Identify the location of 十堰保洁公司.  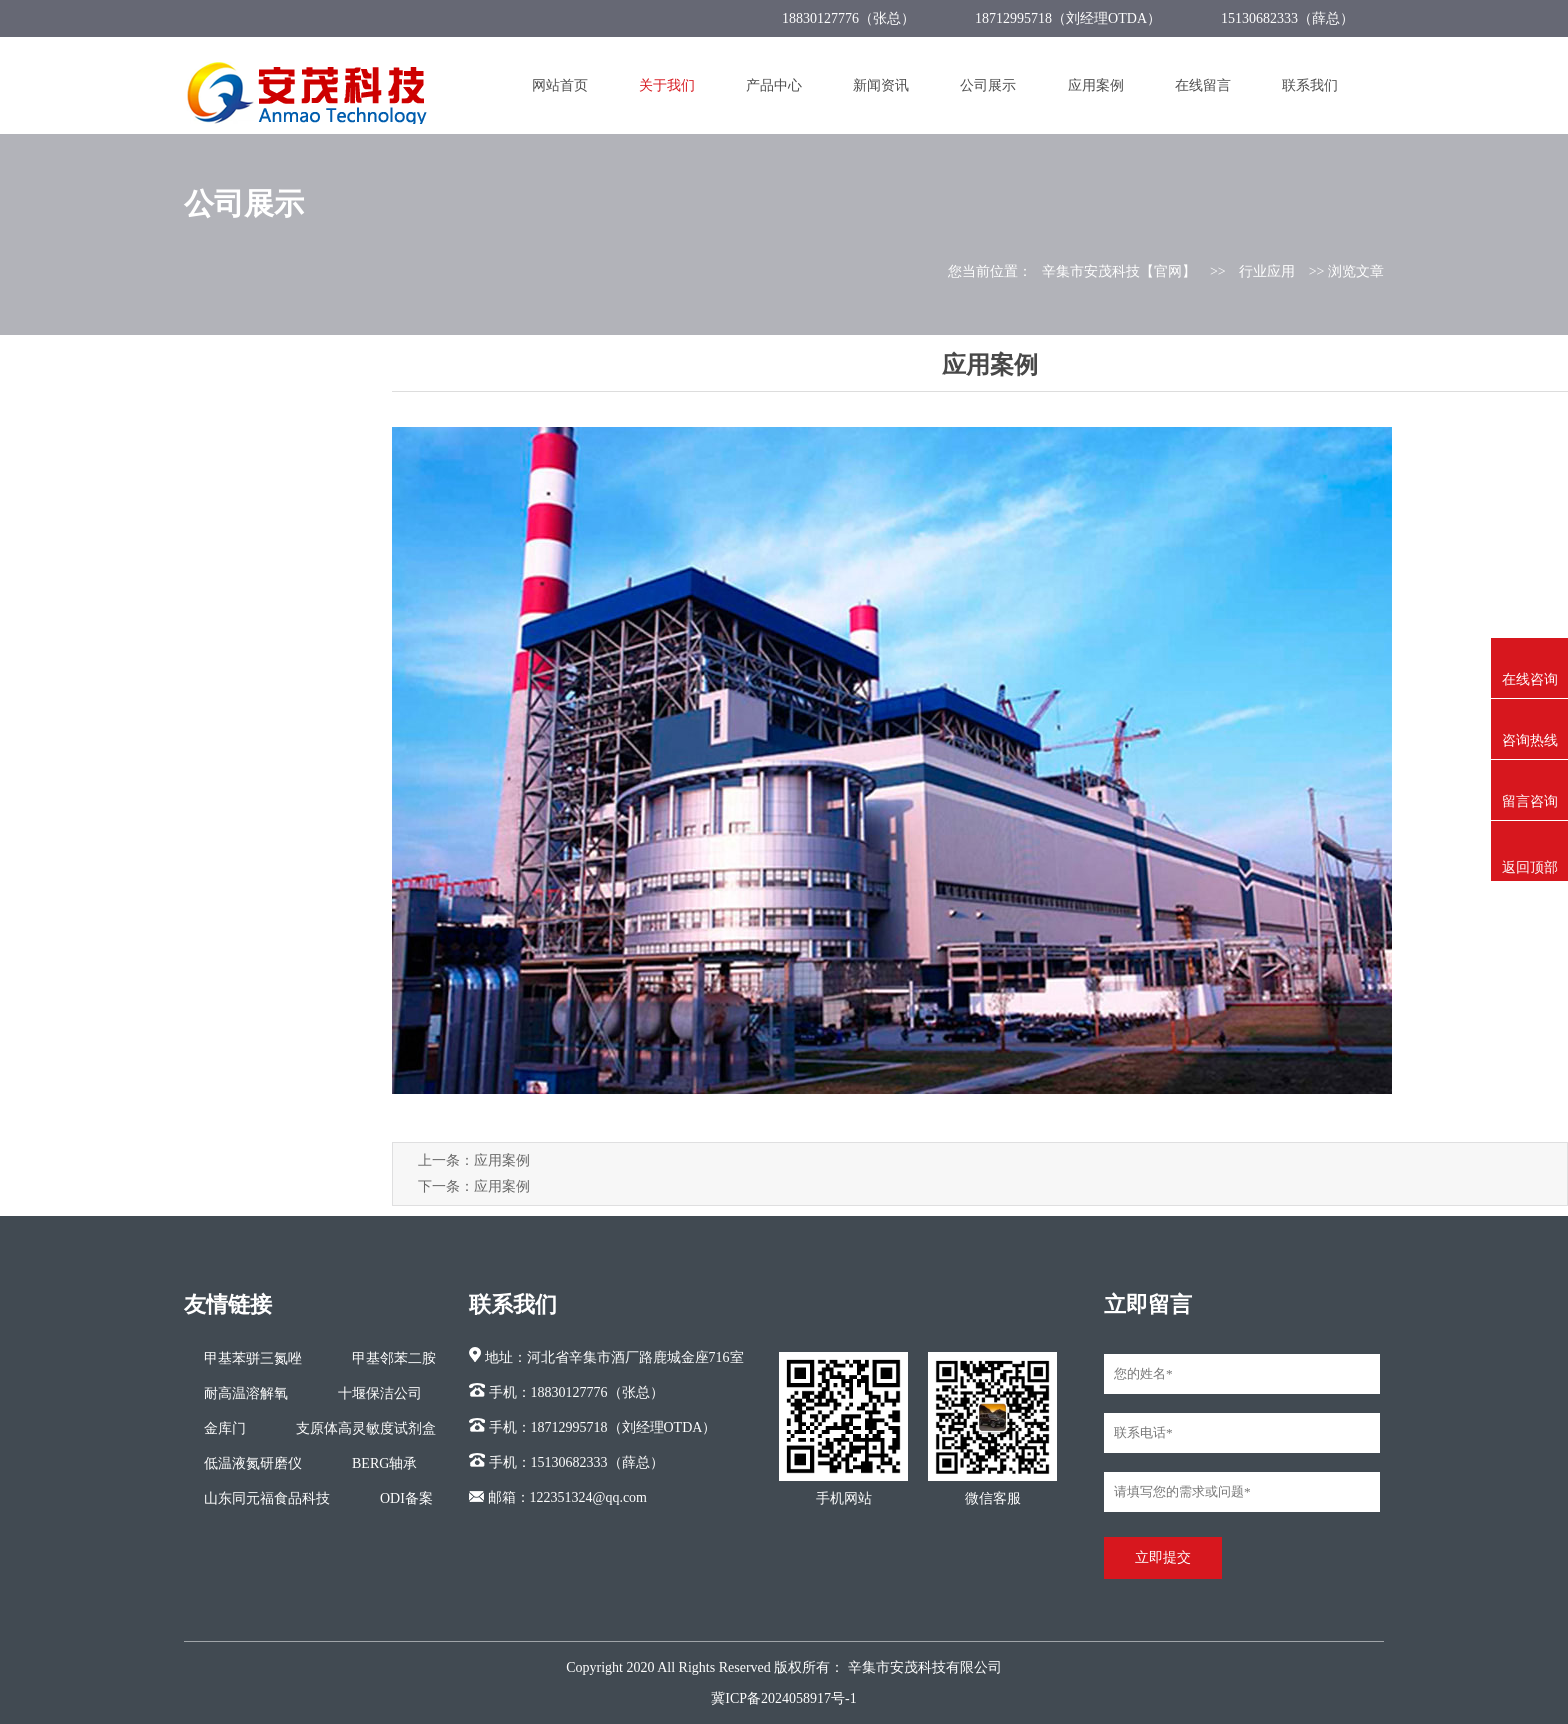
(380, 1393).